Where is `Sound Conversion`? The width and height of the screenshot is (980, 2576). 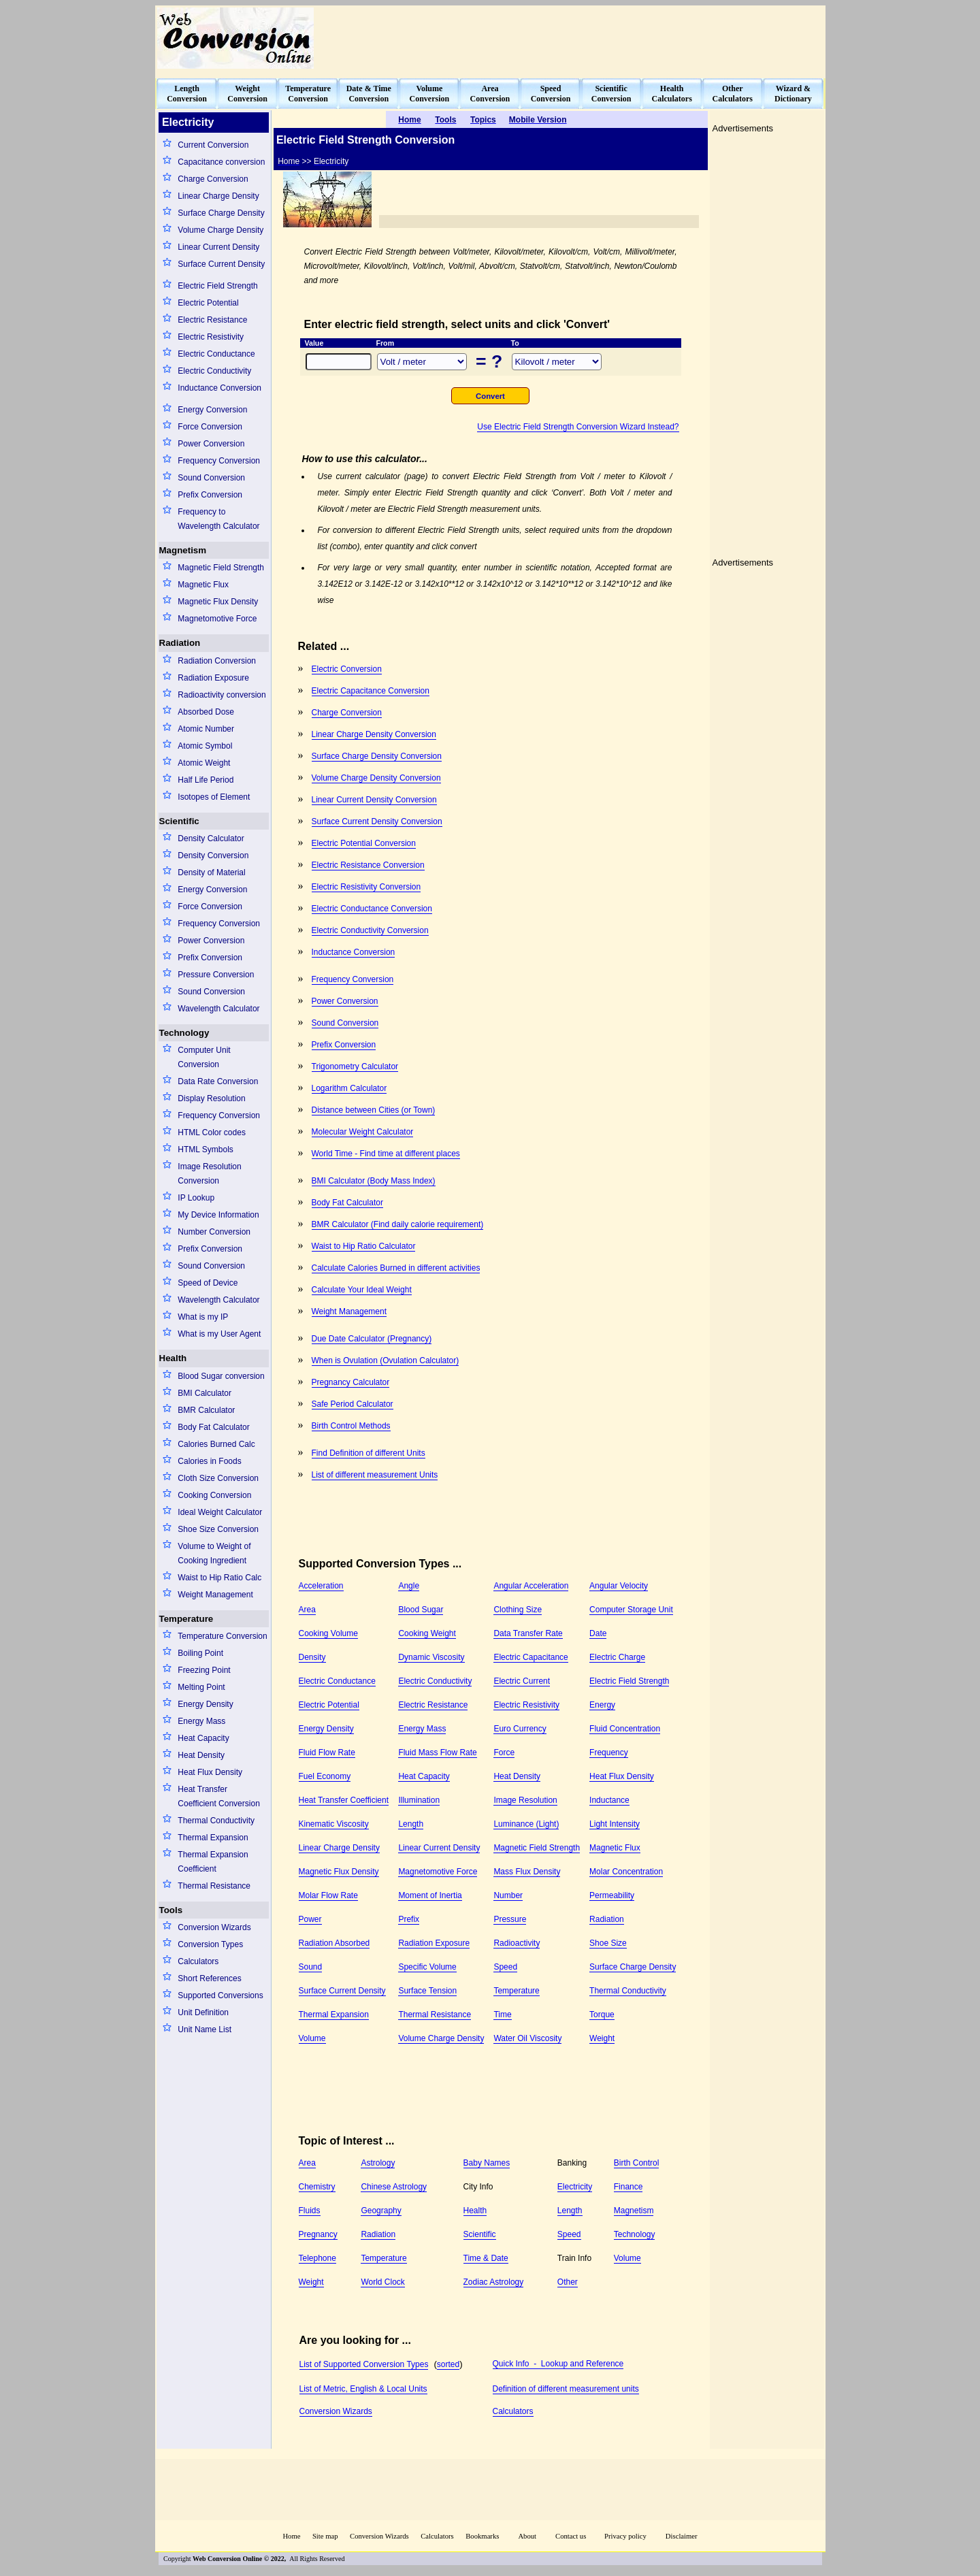
Sound Conversion is located at coordinates (211, 478).